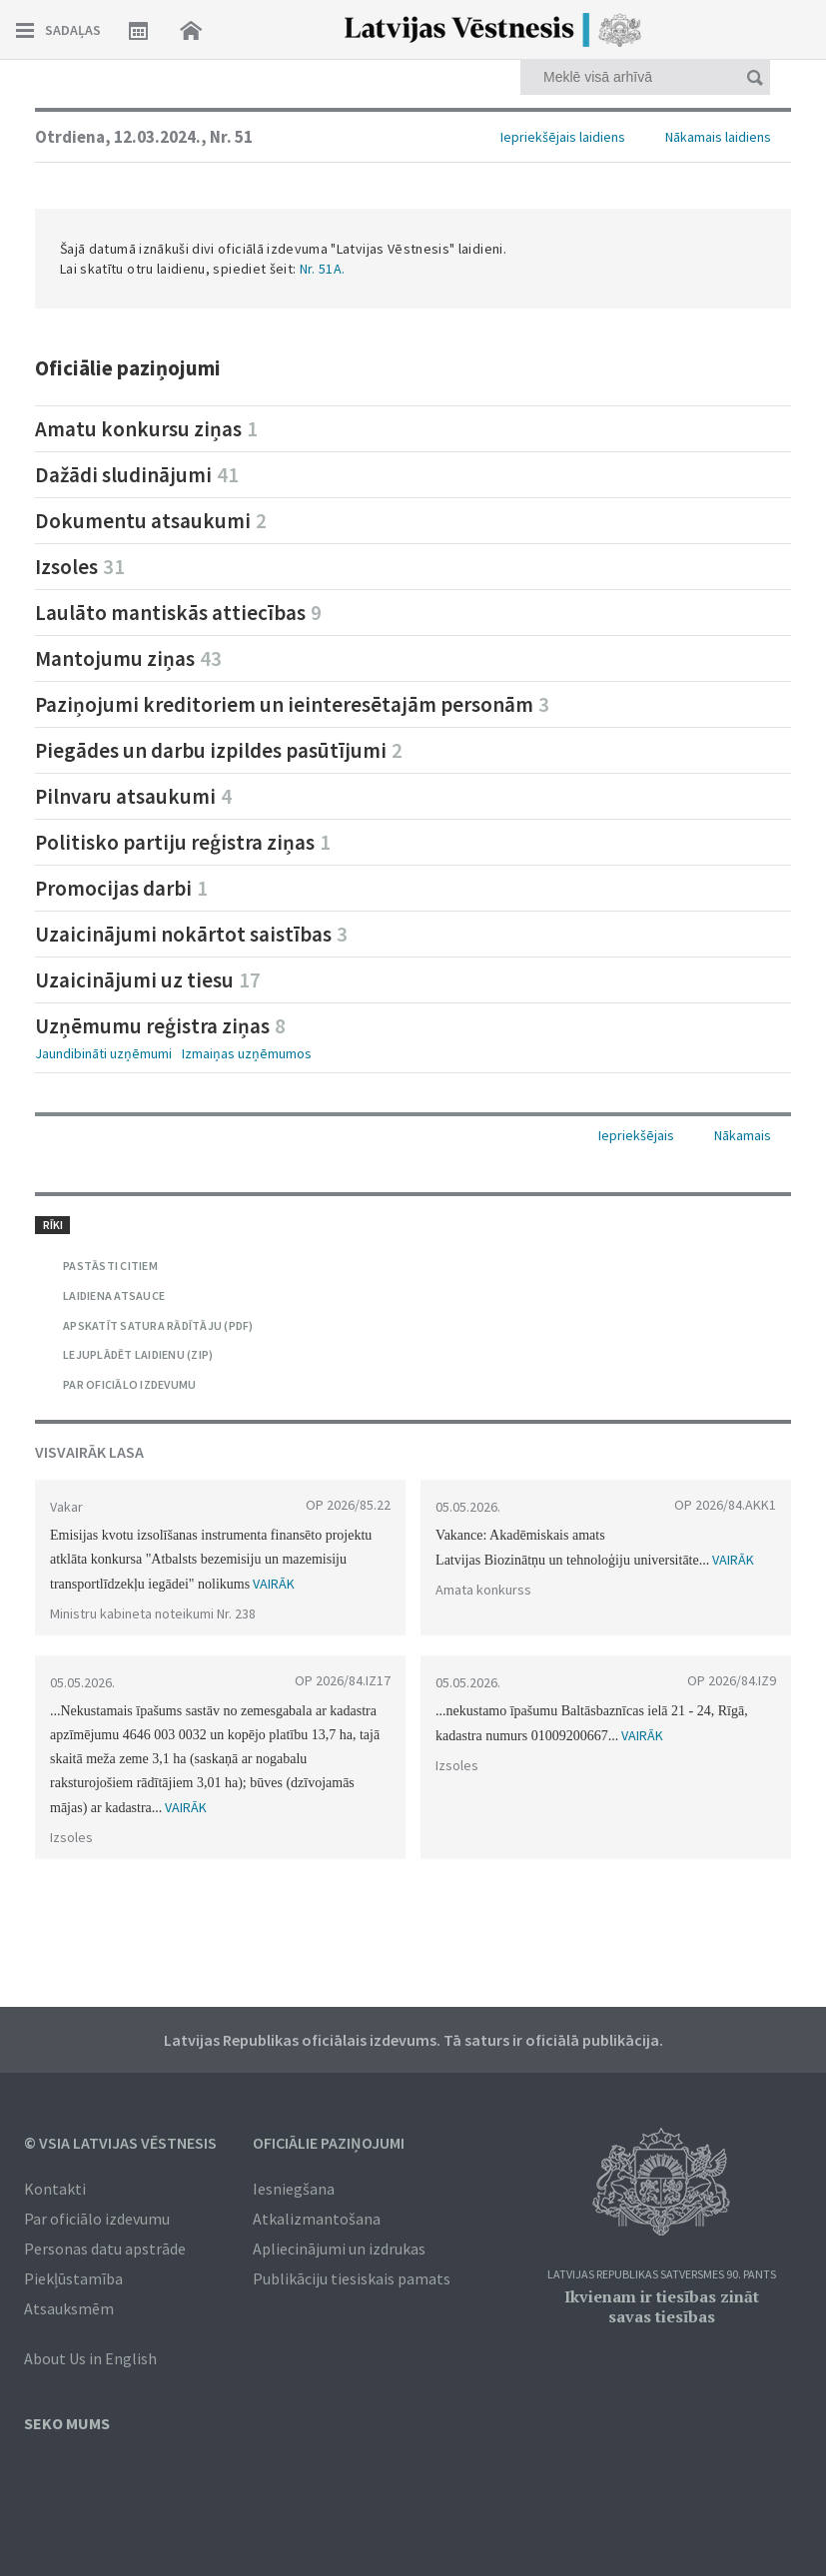  I want to click on Par oficiālo izdevumu, so click(97, 2219).